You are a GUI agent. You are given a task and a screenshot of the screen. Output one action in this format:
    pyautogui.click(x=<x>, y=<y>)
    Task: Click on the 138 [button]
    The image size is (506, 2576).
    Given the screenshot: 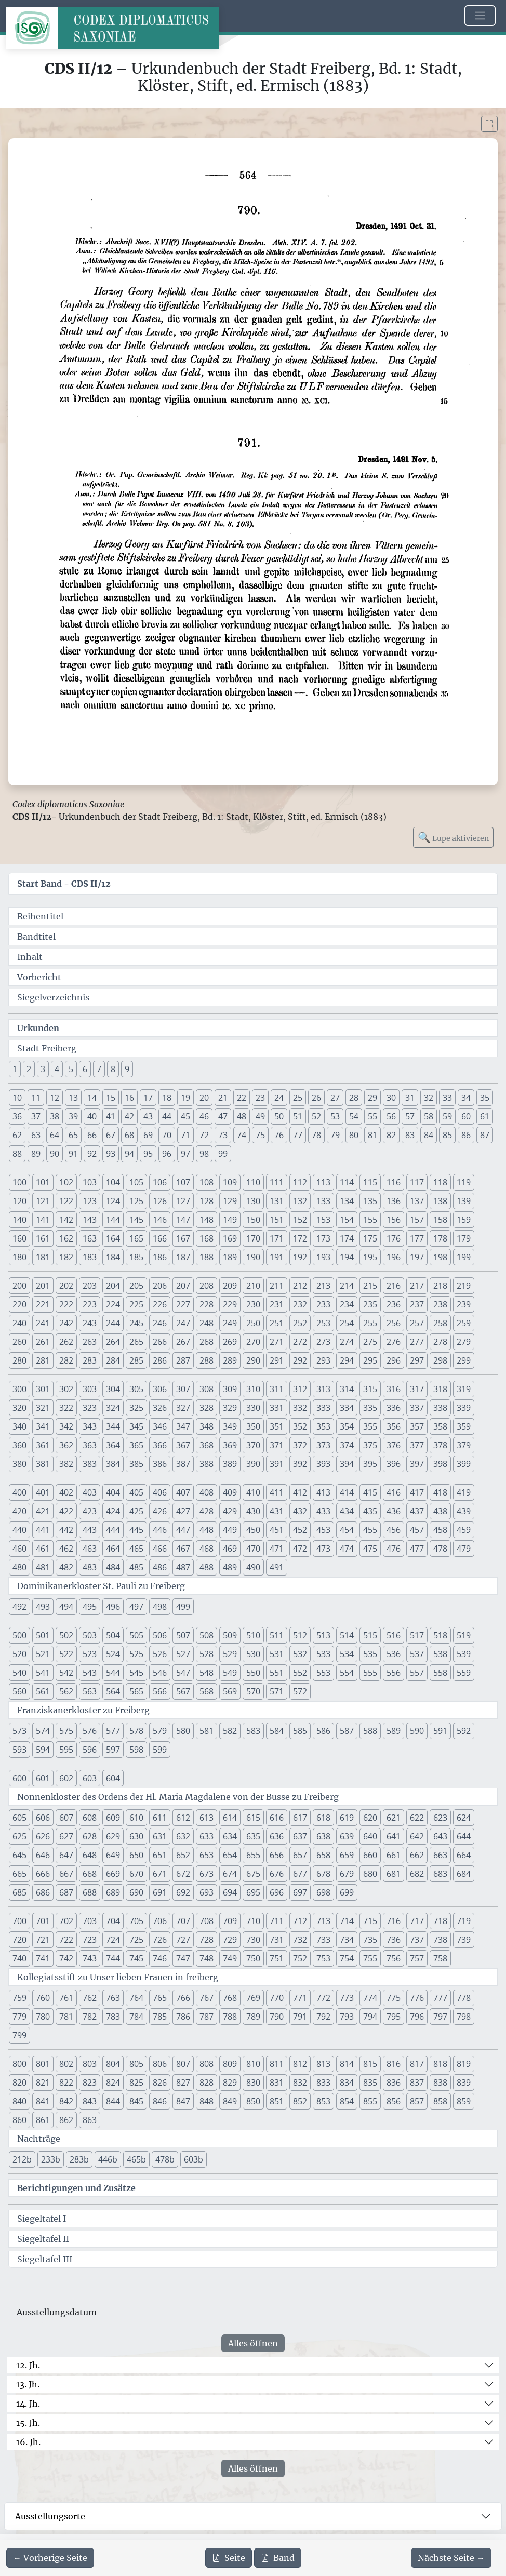 What is the action you would take?
    pyautogui.click(x=440, y=1201)
    